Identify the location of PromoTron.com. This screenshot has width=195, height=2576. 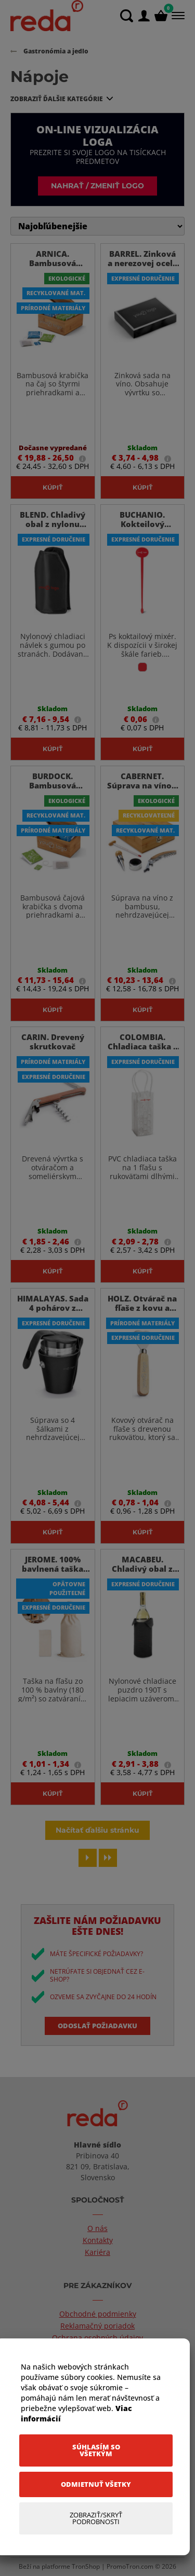
(130, 2566).